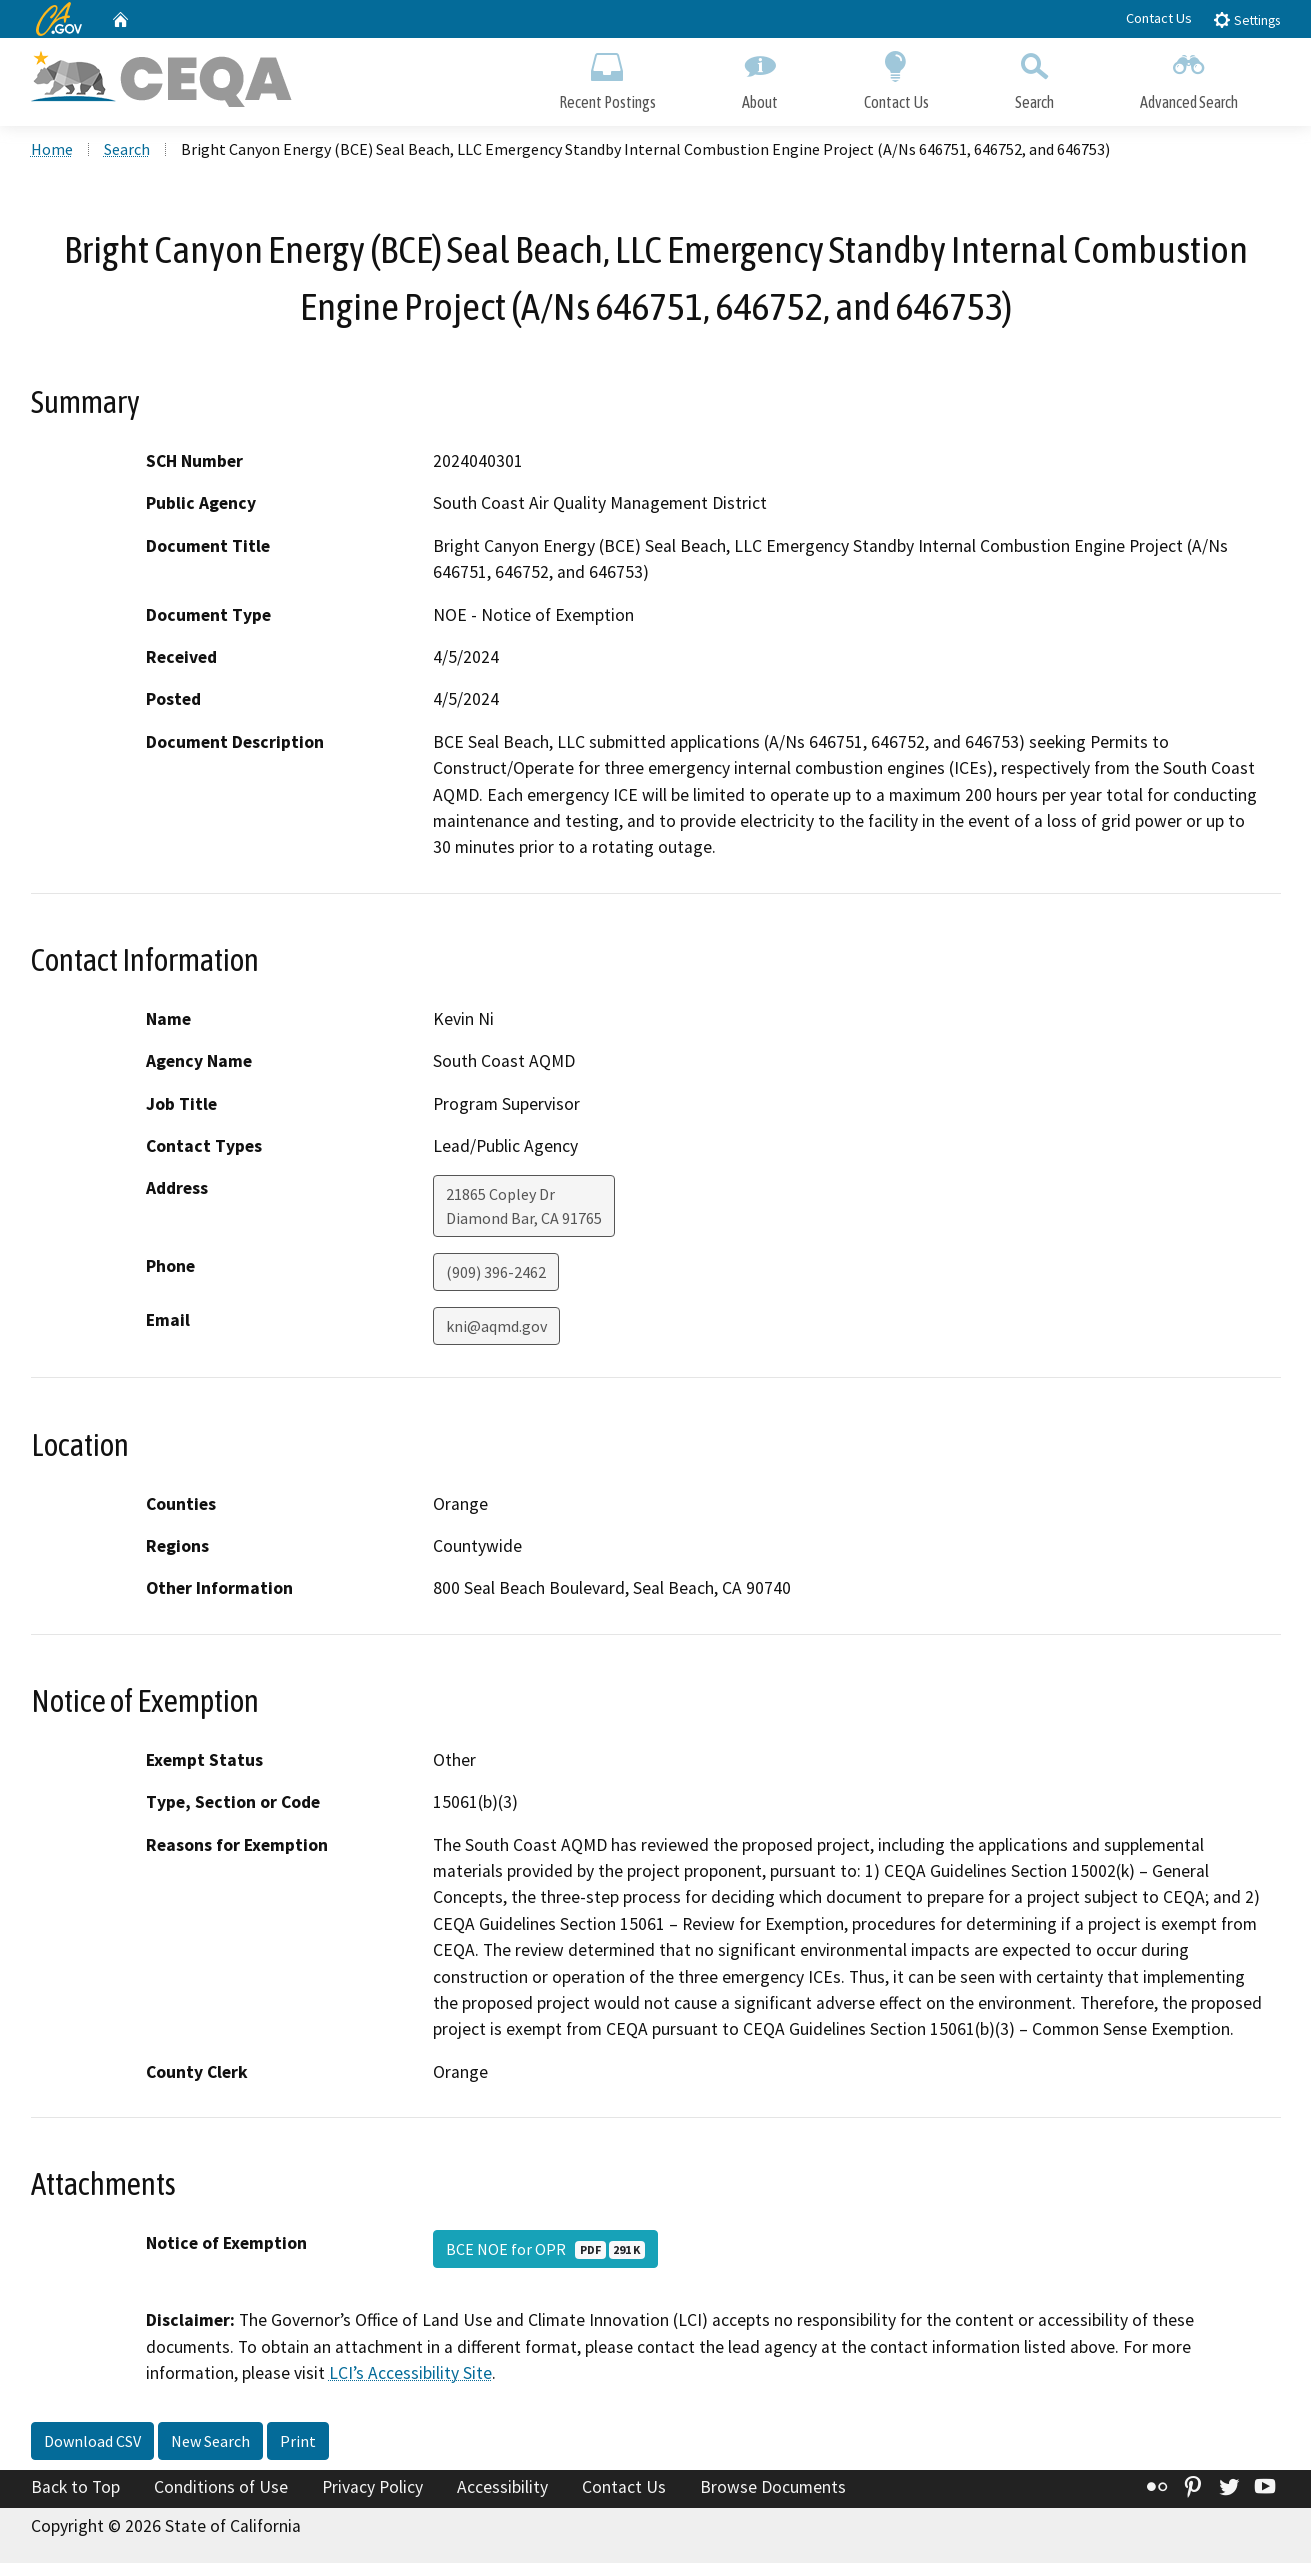 The height and width of the screenshot is (2566, 1311). I want to click on Download CSV, so click(92, 2443).